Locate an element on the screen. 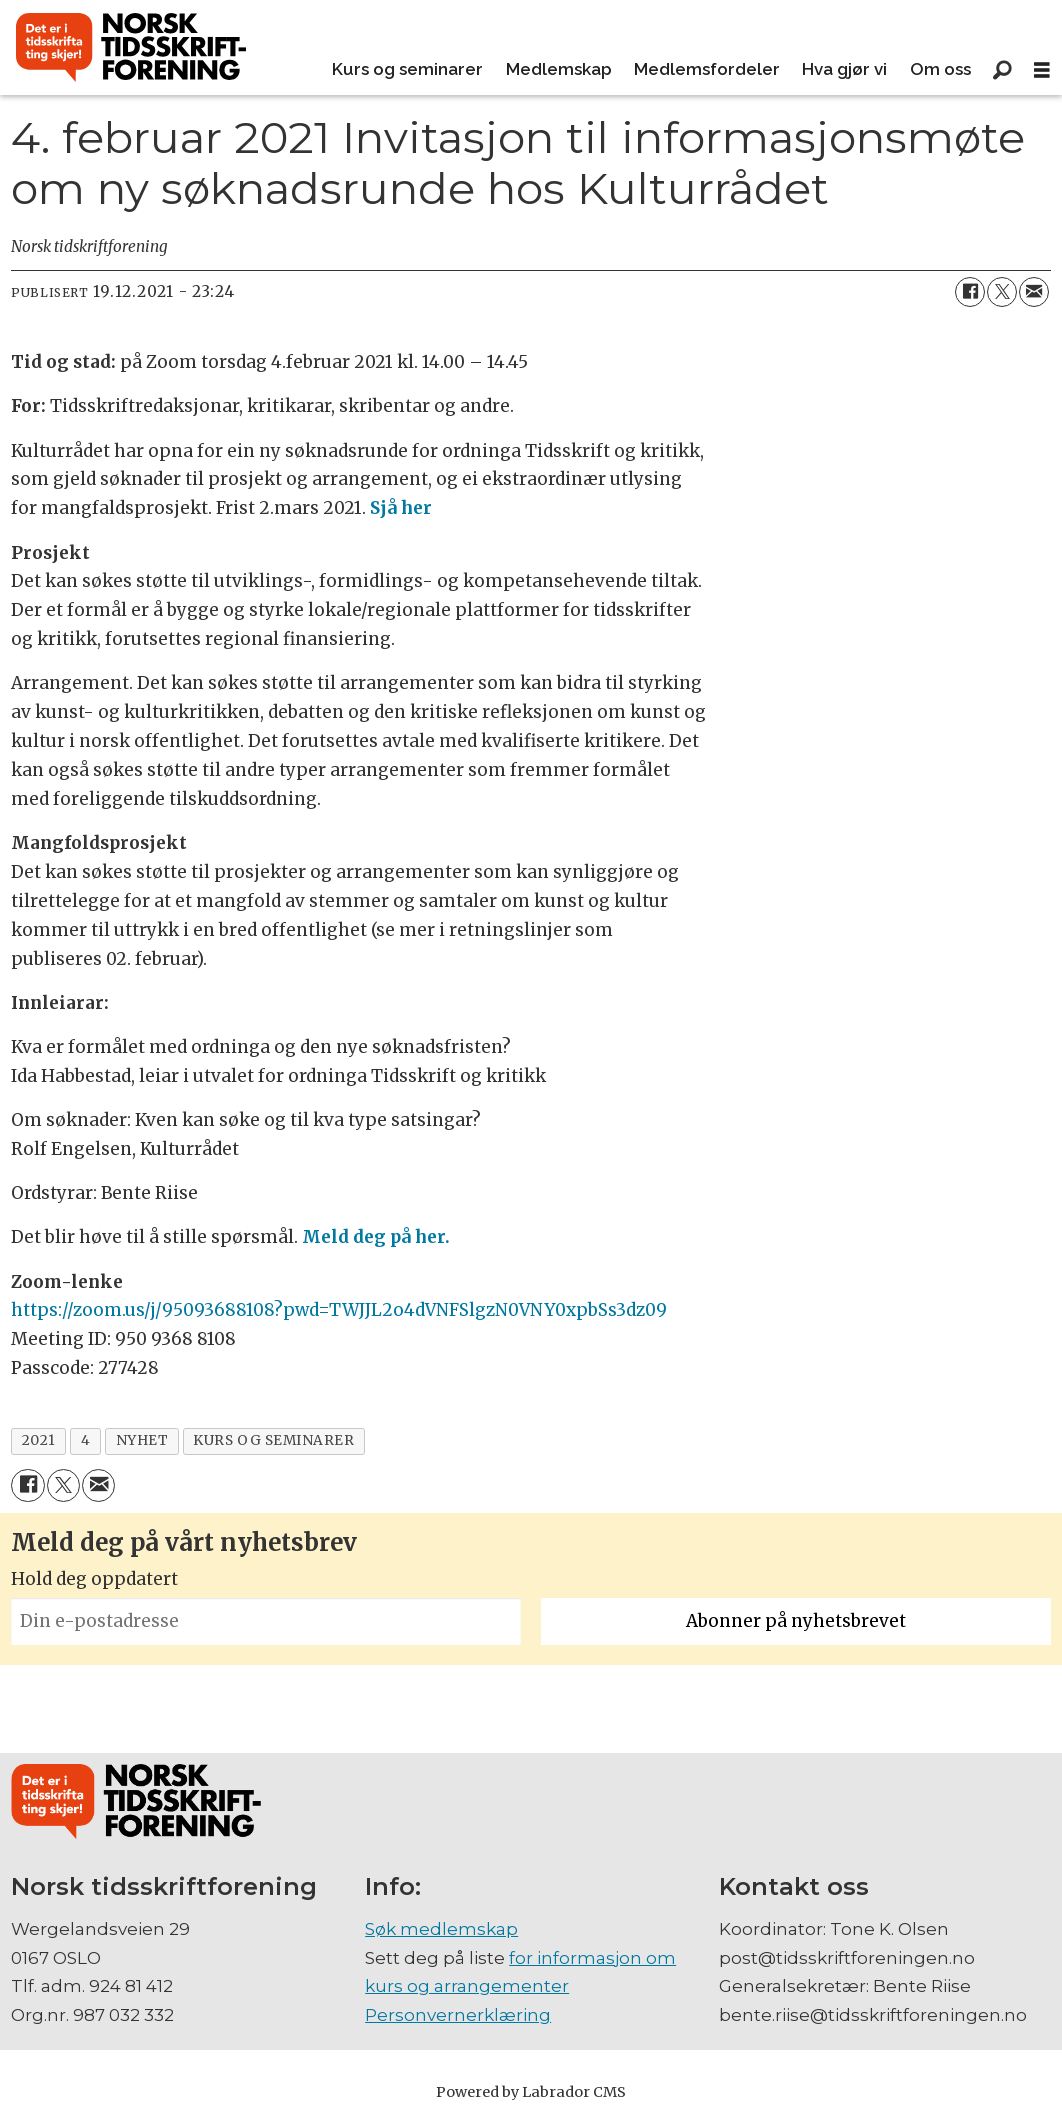  [Del via e-mail] is located at coordinates (1034, 292).